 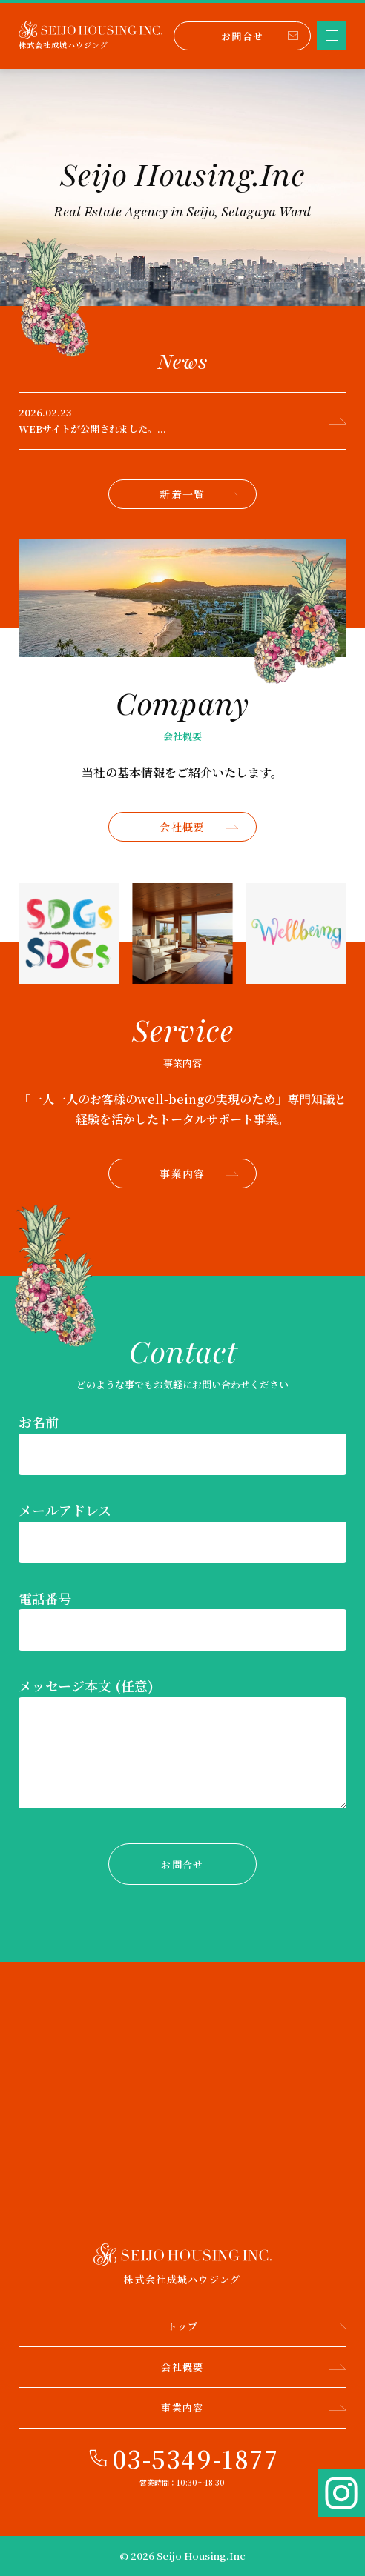 I want to click on トップ, so click(x=257, y=2326).